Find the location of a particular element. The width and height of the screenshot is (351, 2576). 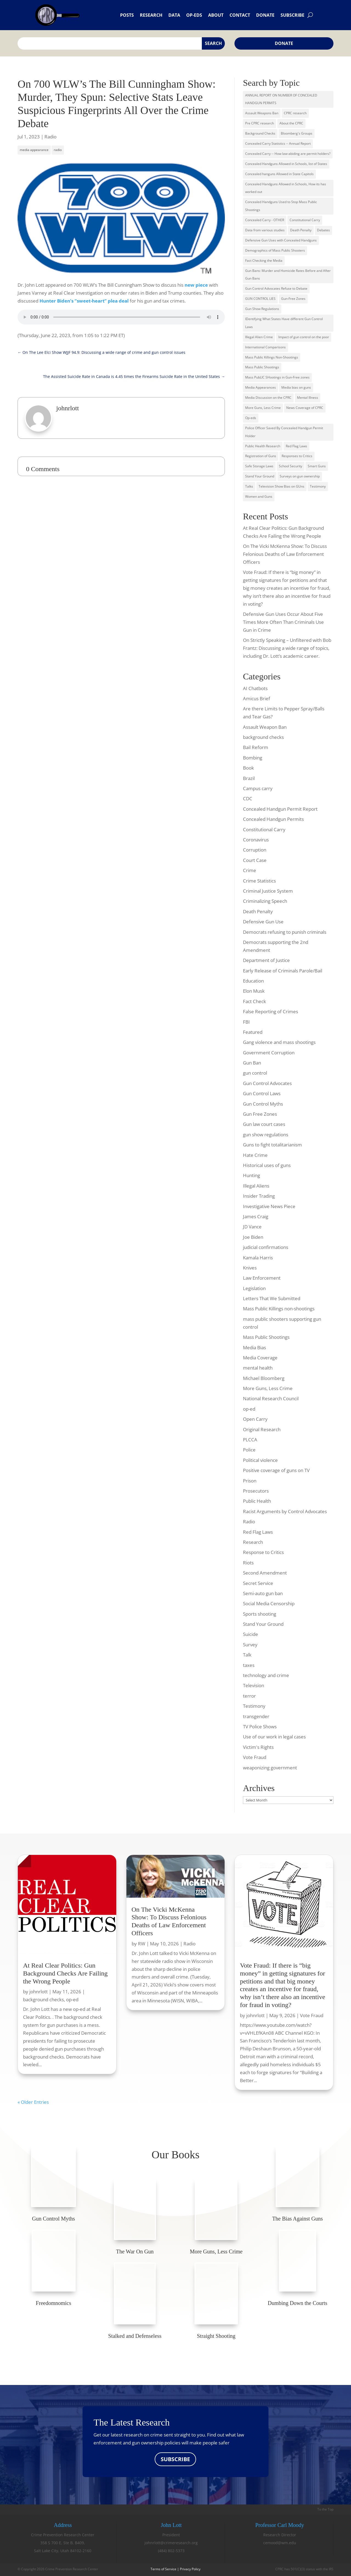

News Coverage of CPRC is located at coordinates (304, 407).